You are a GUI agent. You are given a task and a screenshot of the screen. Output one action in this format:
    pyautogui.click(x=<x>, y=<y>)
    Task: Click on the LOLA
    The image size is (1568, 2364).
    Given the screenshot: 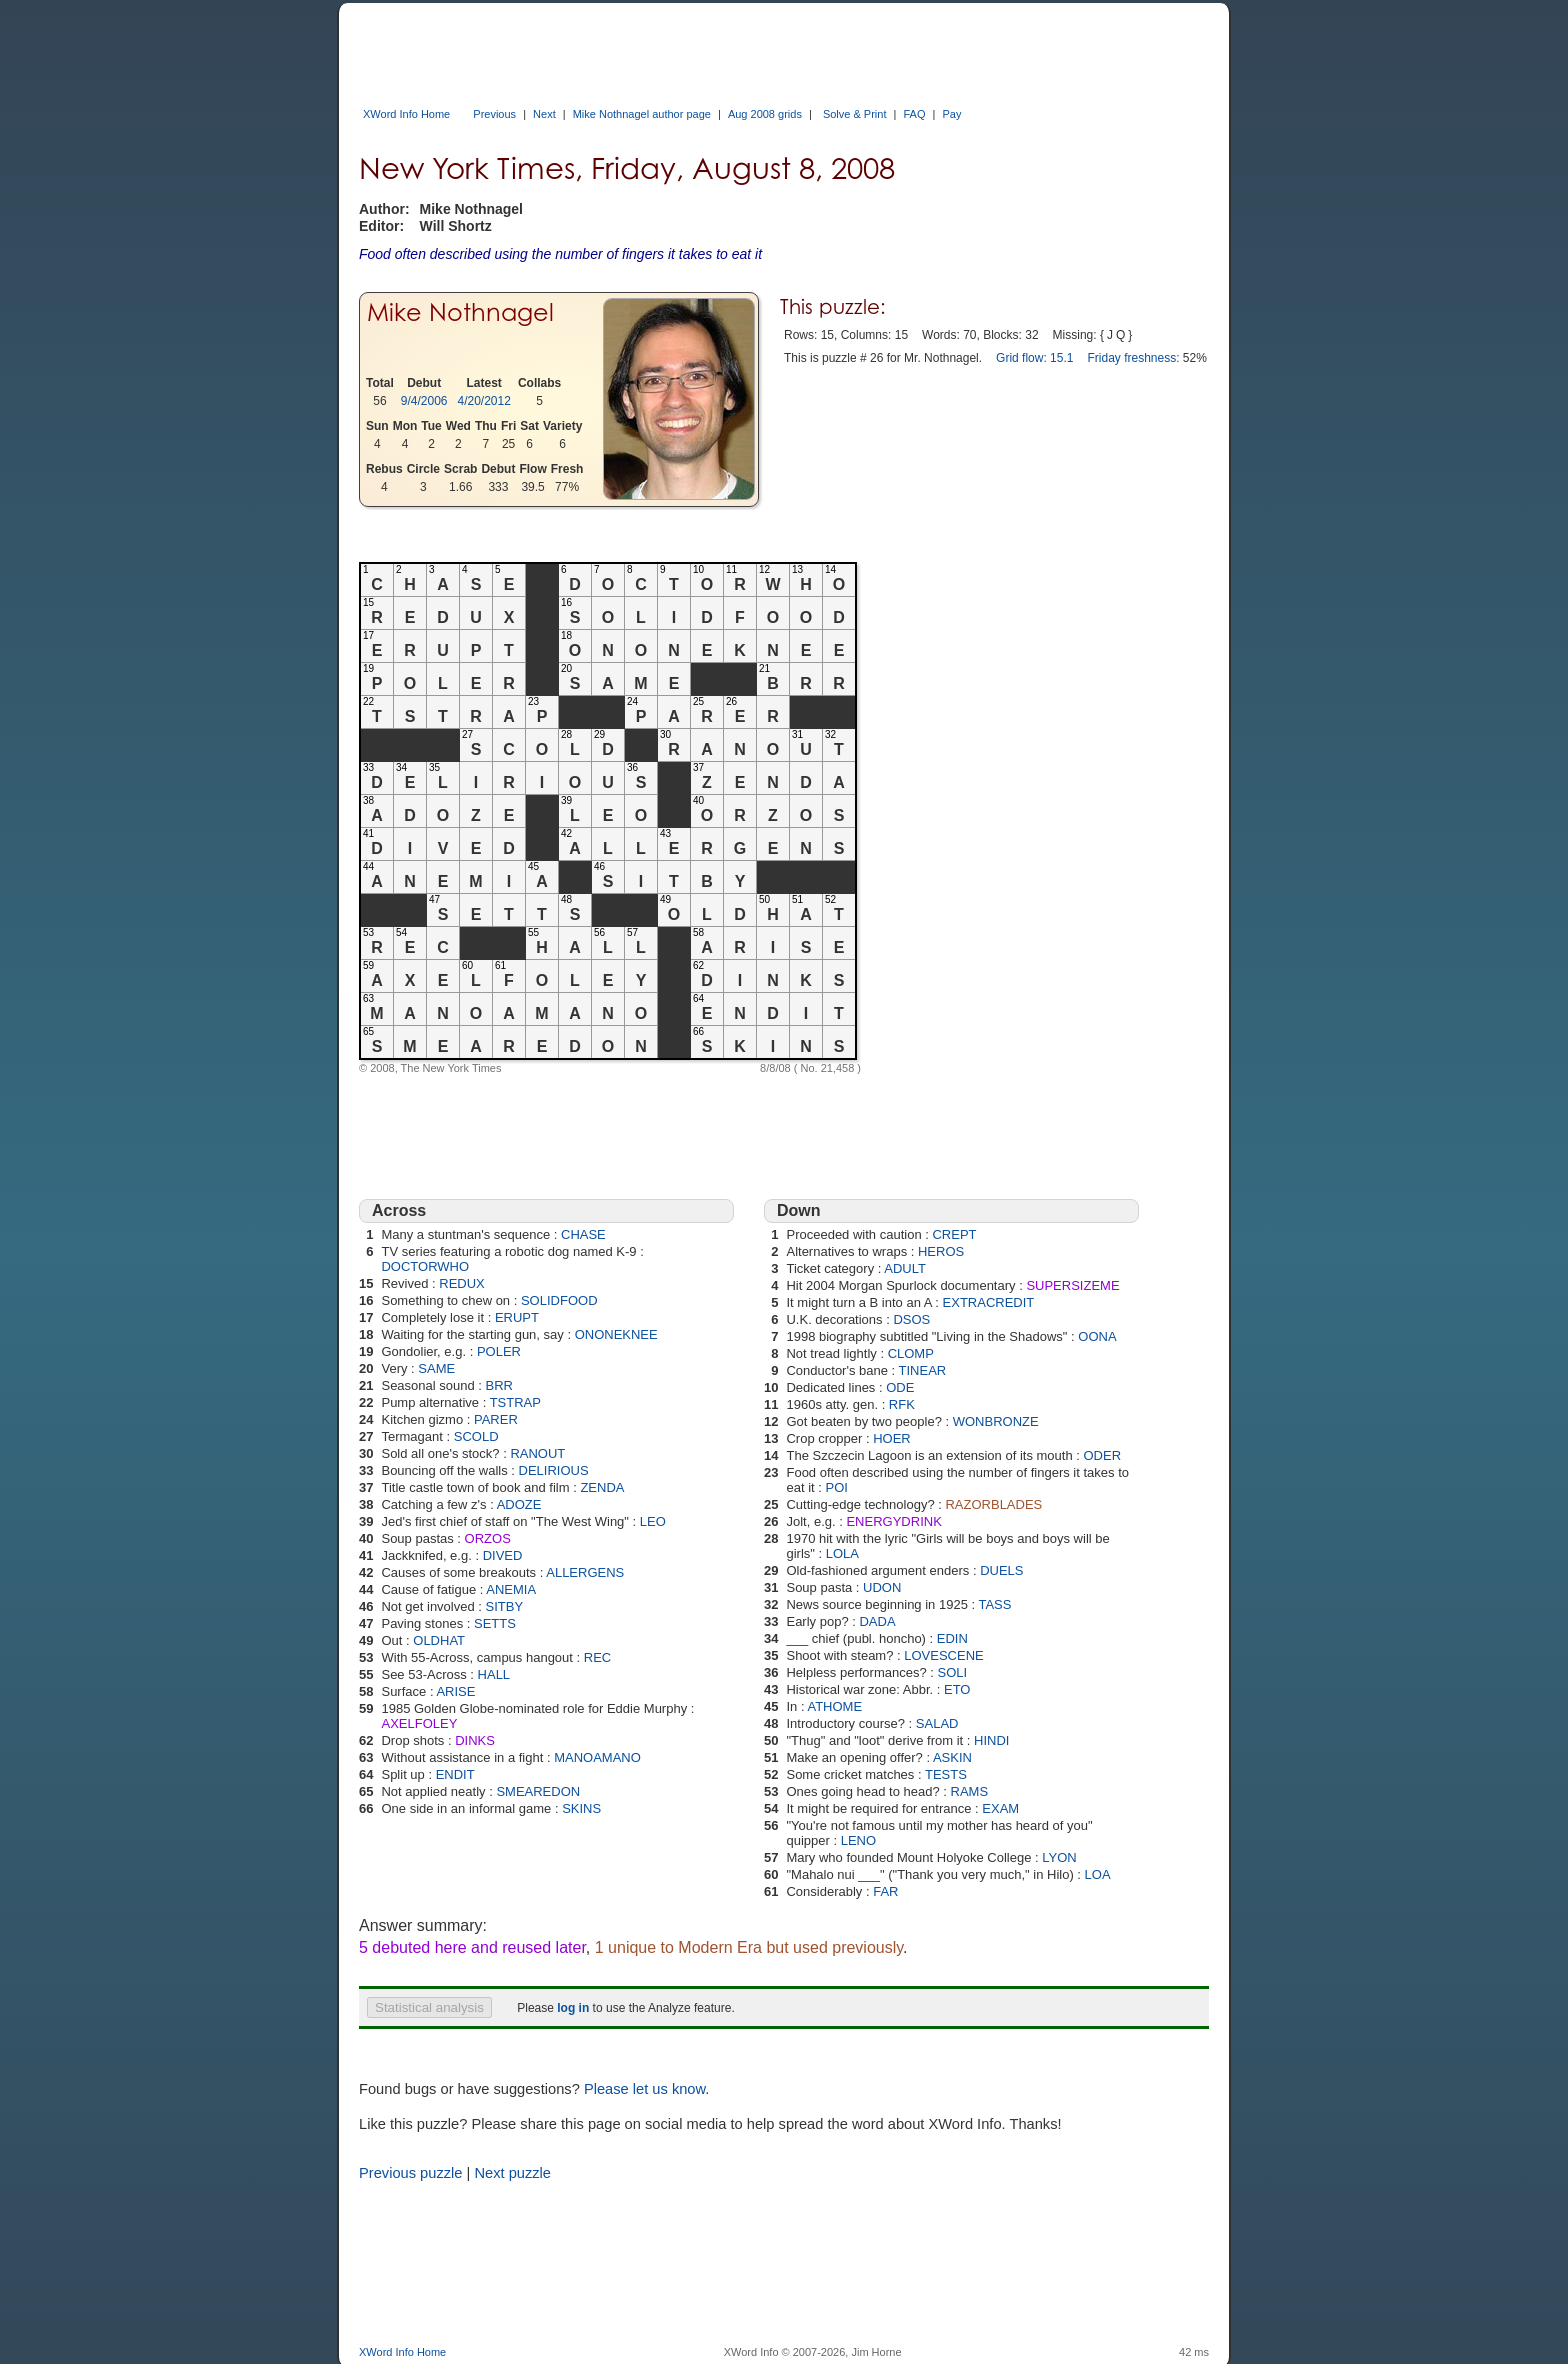 What is the action you would take?
    pyautogui.click(x=842, y=1553)
    